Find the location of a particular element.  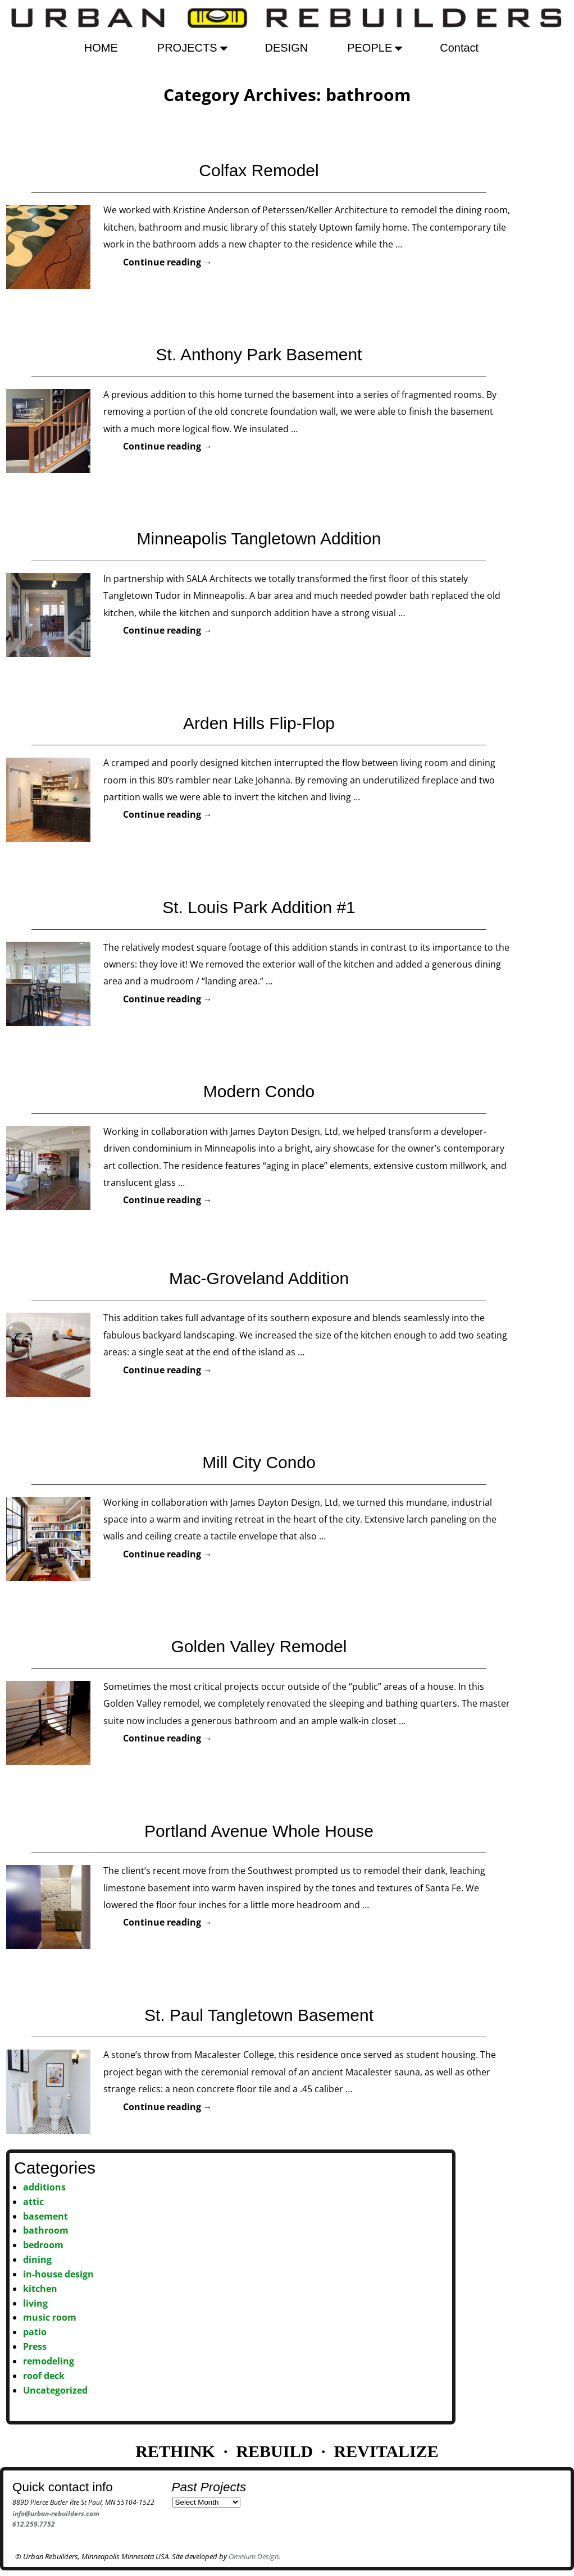

dining is located at coordinates (37, 2259).